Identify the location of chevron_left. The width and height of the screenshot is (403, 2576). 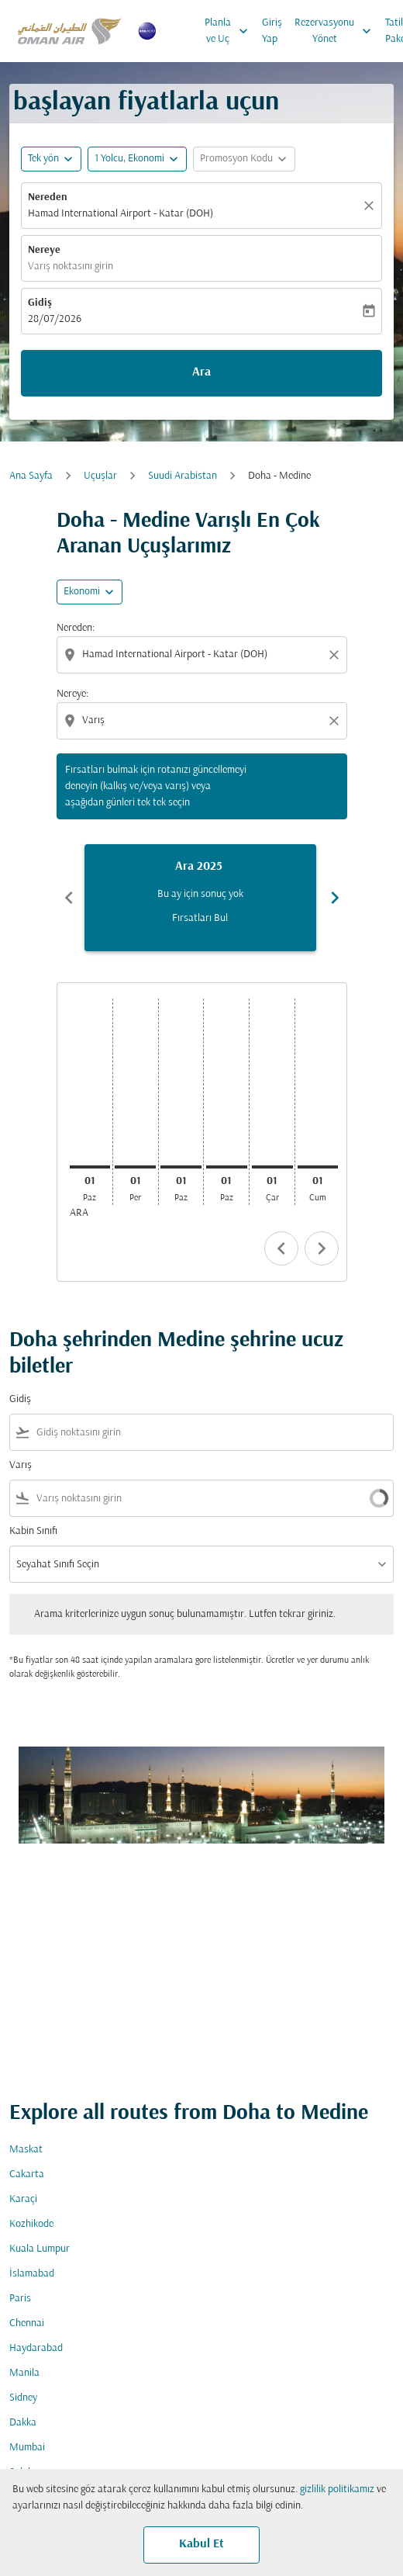
(281, 1248).